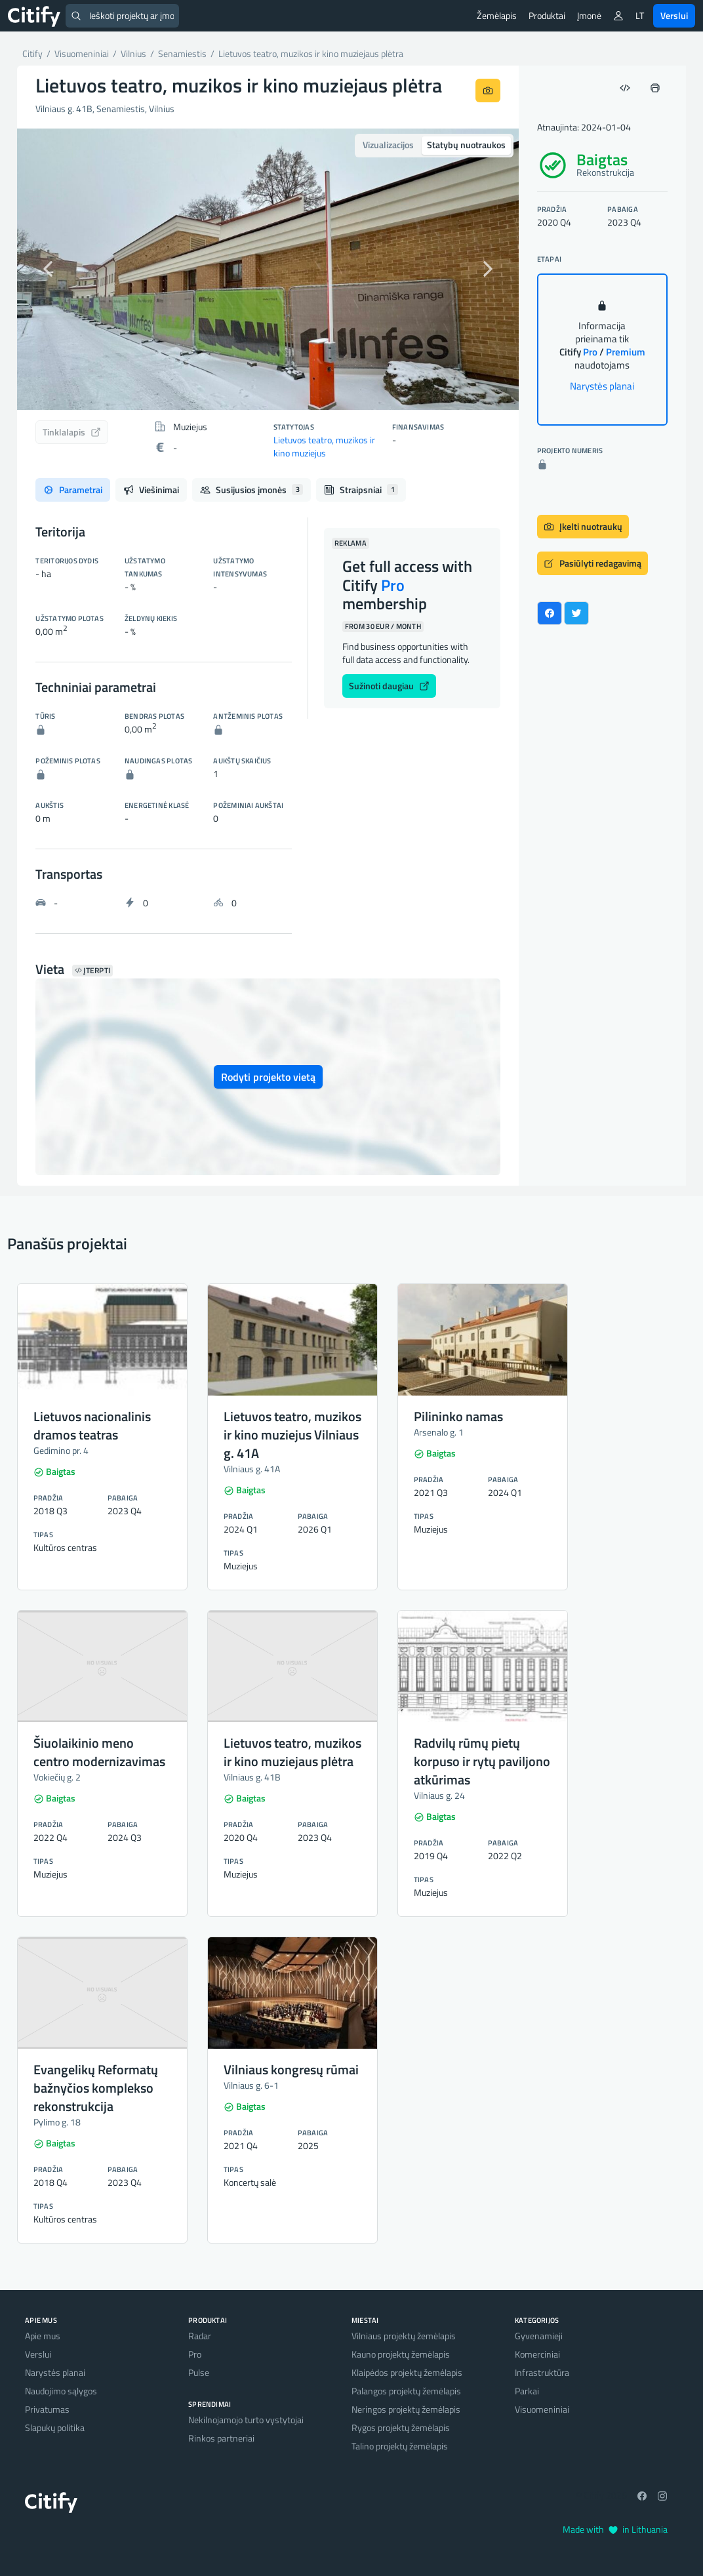 The height and width of the screenshot is (2576, 703). I want to click on Straipsniai [tab], so click(361, 489).